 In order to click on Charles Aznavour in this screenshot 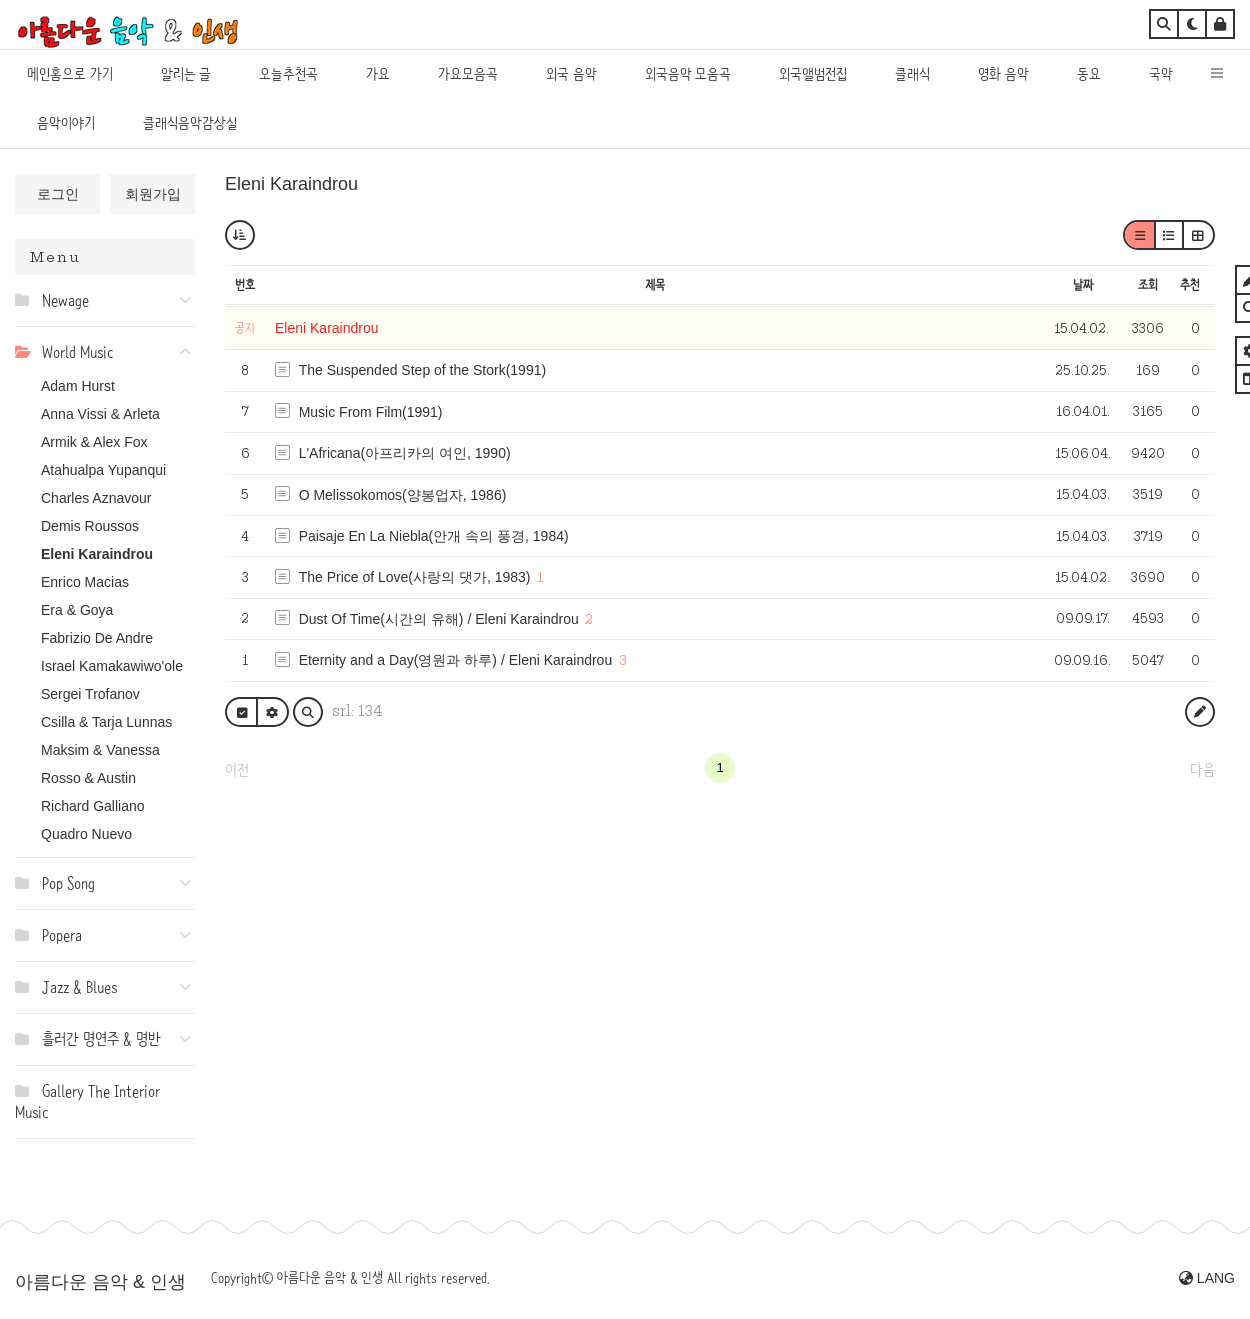, I will do `click(96, 498)`.